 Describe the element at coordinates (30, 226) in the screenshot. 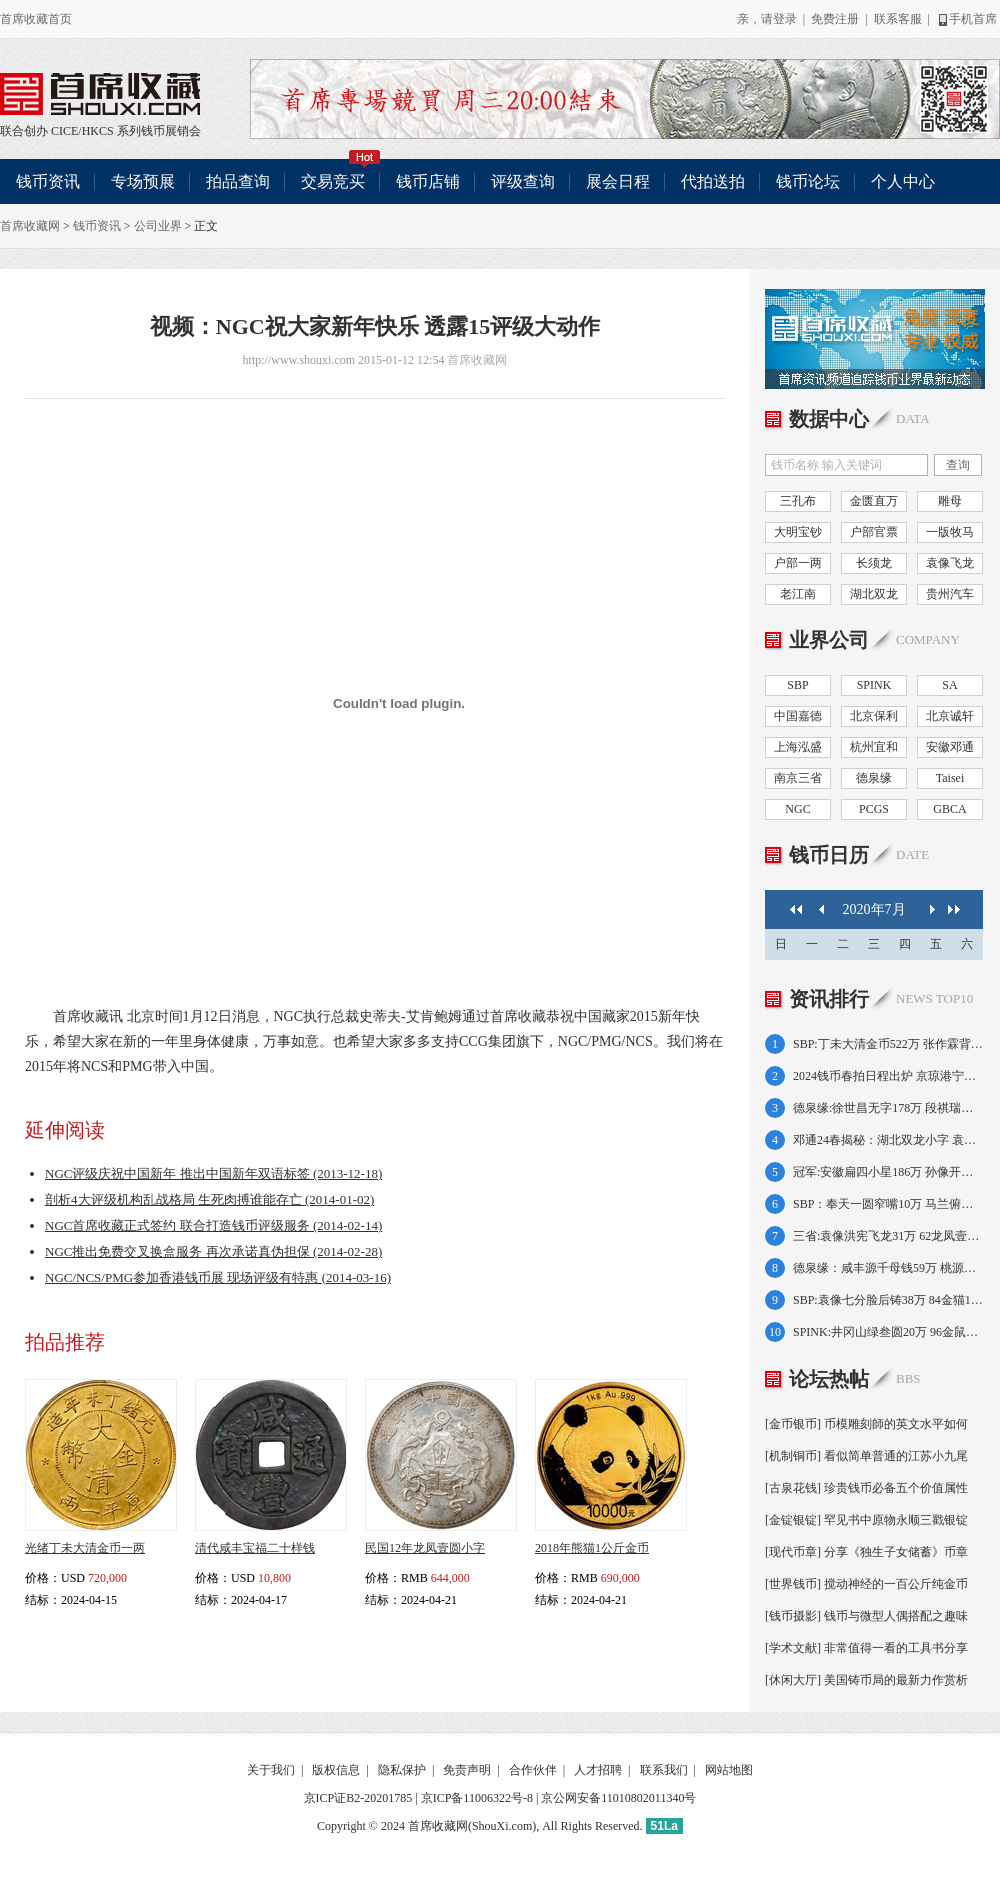

I see `首席收藏网` at that location.